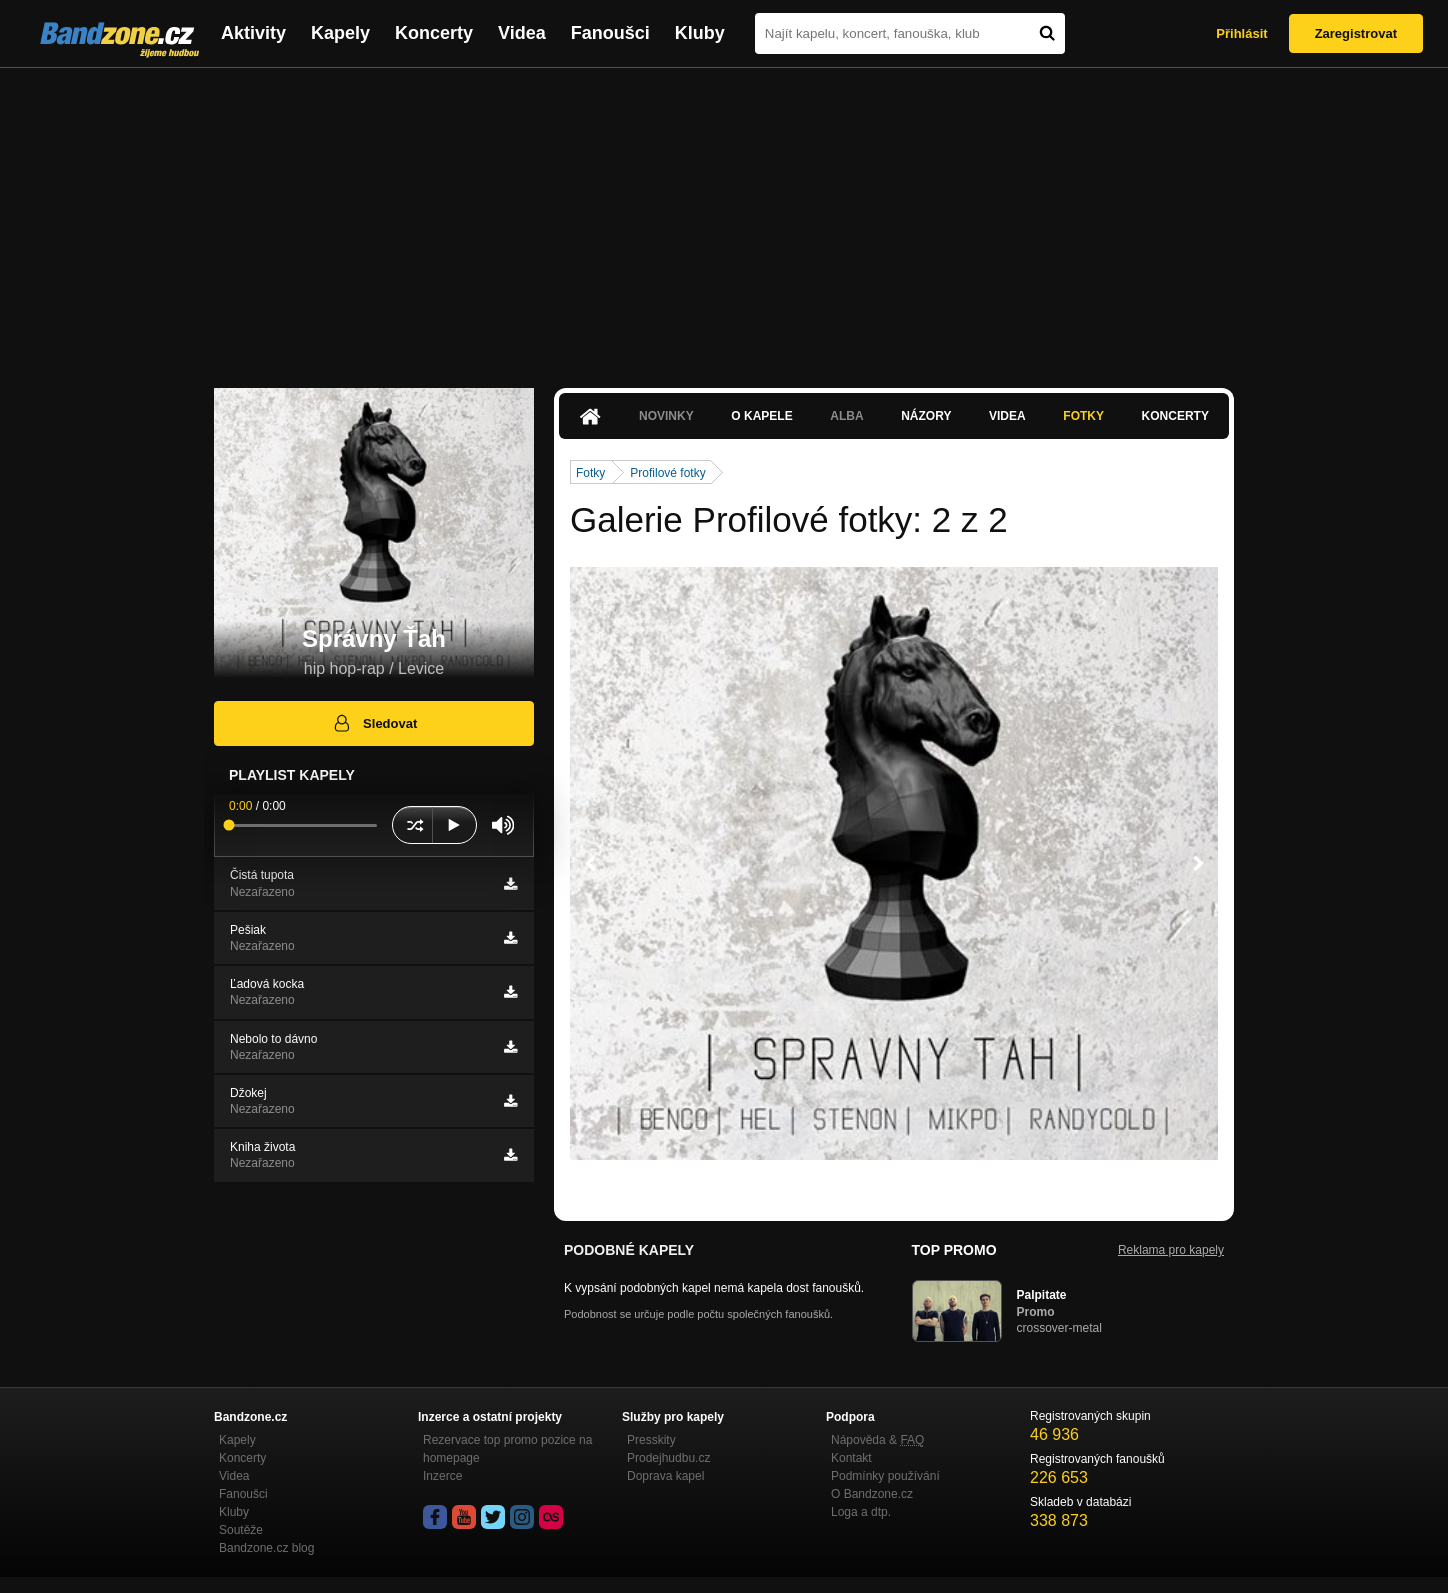 This screenshot has width=1448, height=1593. Describe the element at coordinates (668, 1458) in the screenshot. I see `Prodejhudbu.cz` at that location.